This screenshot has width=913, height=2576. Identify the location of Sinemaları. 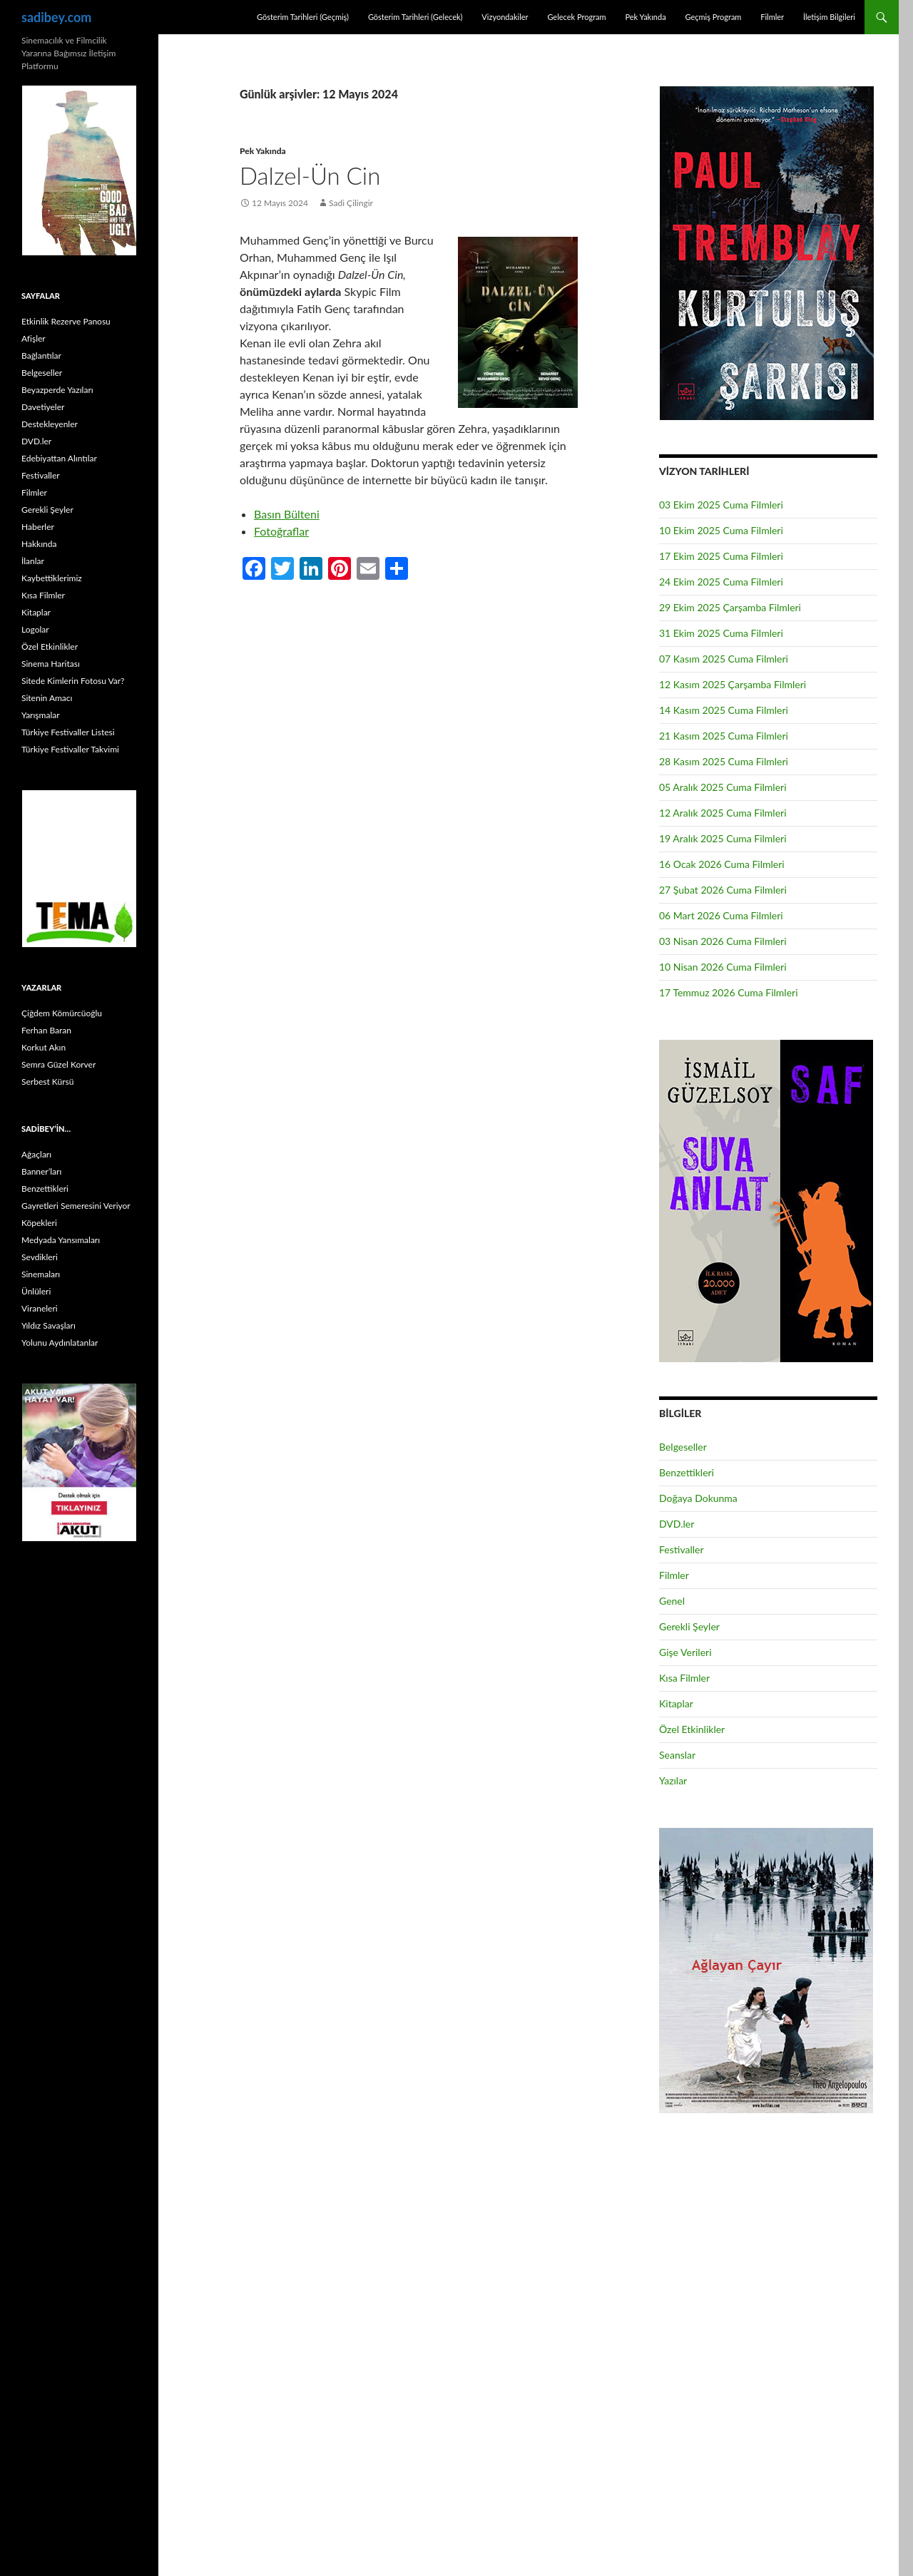
(40, 1274).